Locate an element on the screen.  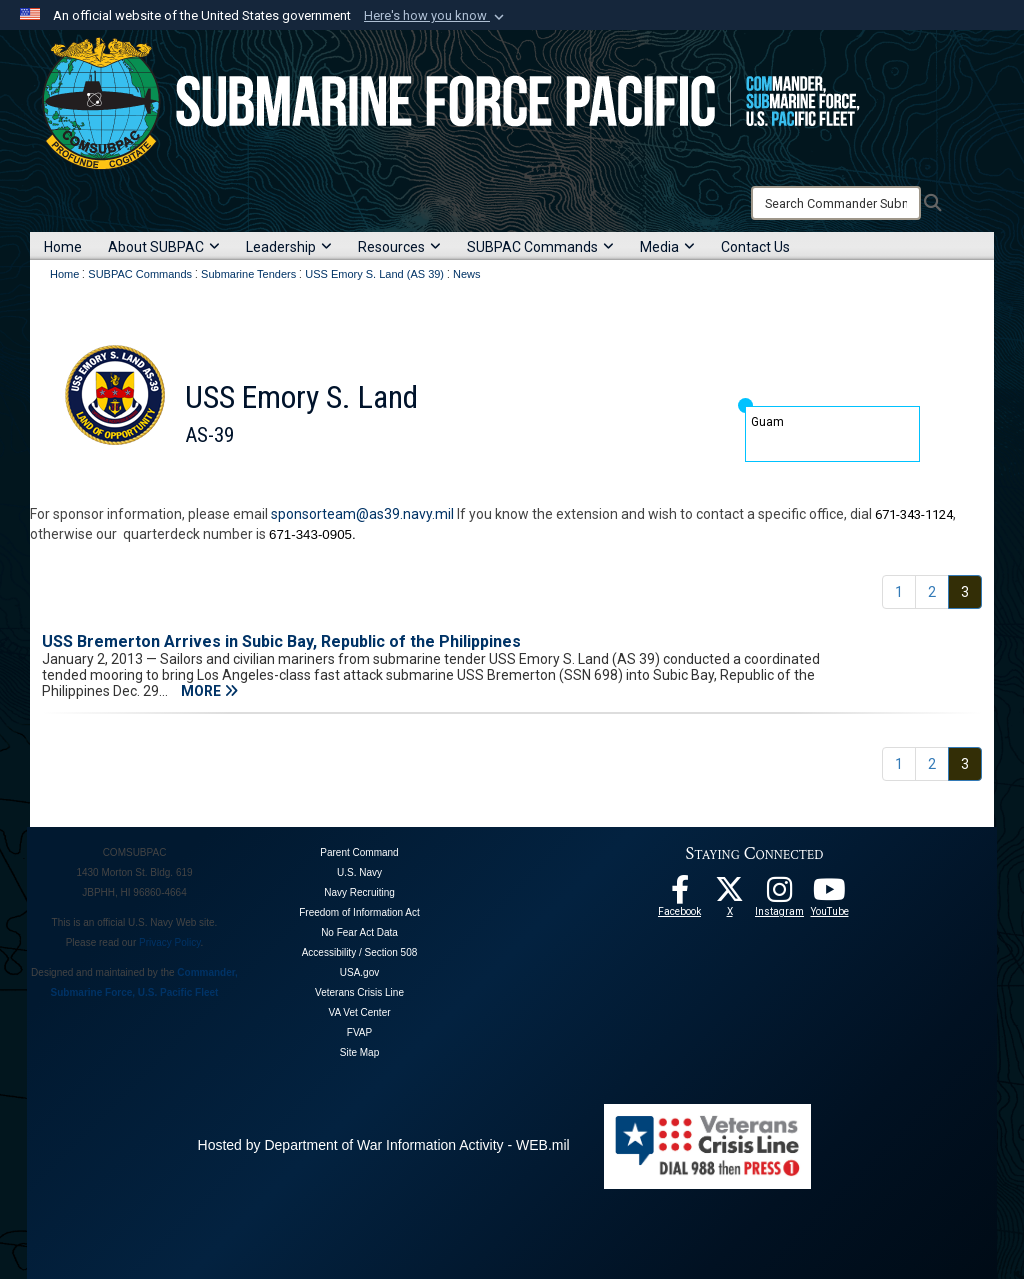
[Go to Page 2] is located at coordinates (932, 592).